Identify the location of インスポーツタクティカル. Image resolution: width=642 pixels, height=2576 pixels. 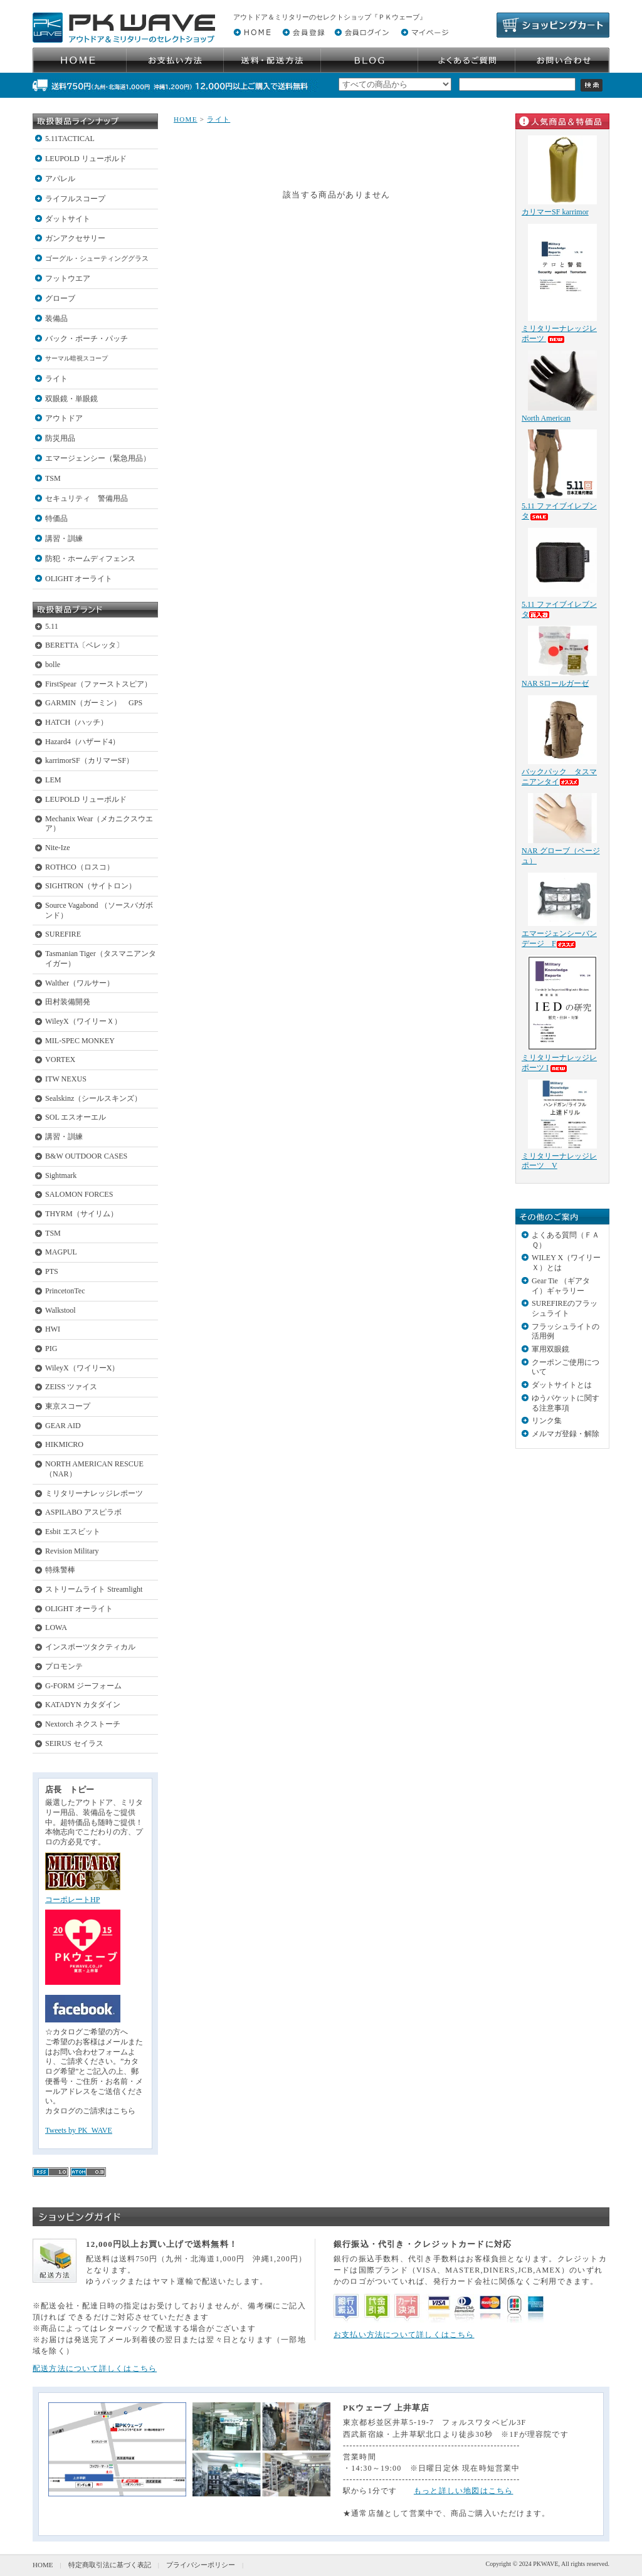
(90, 1647).